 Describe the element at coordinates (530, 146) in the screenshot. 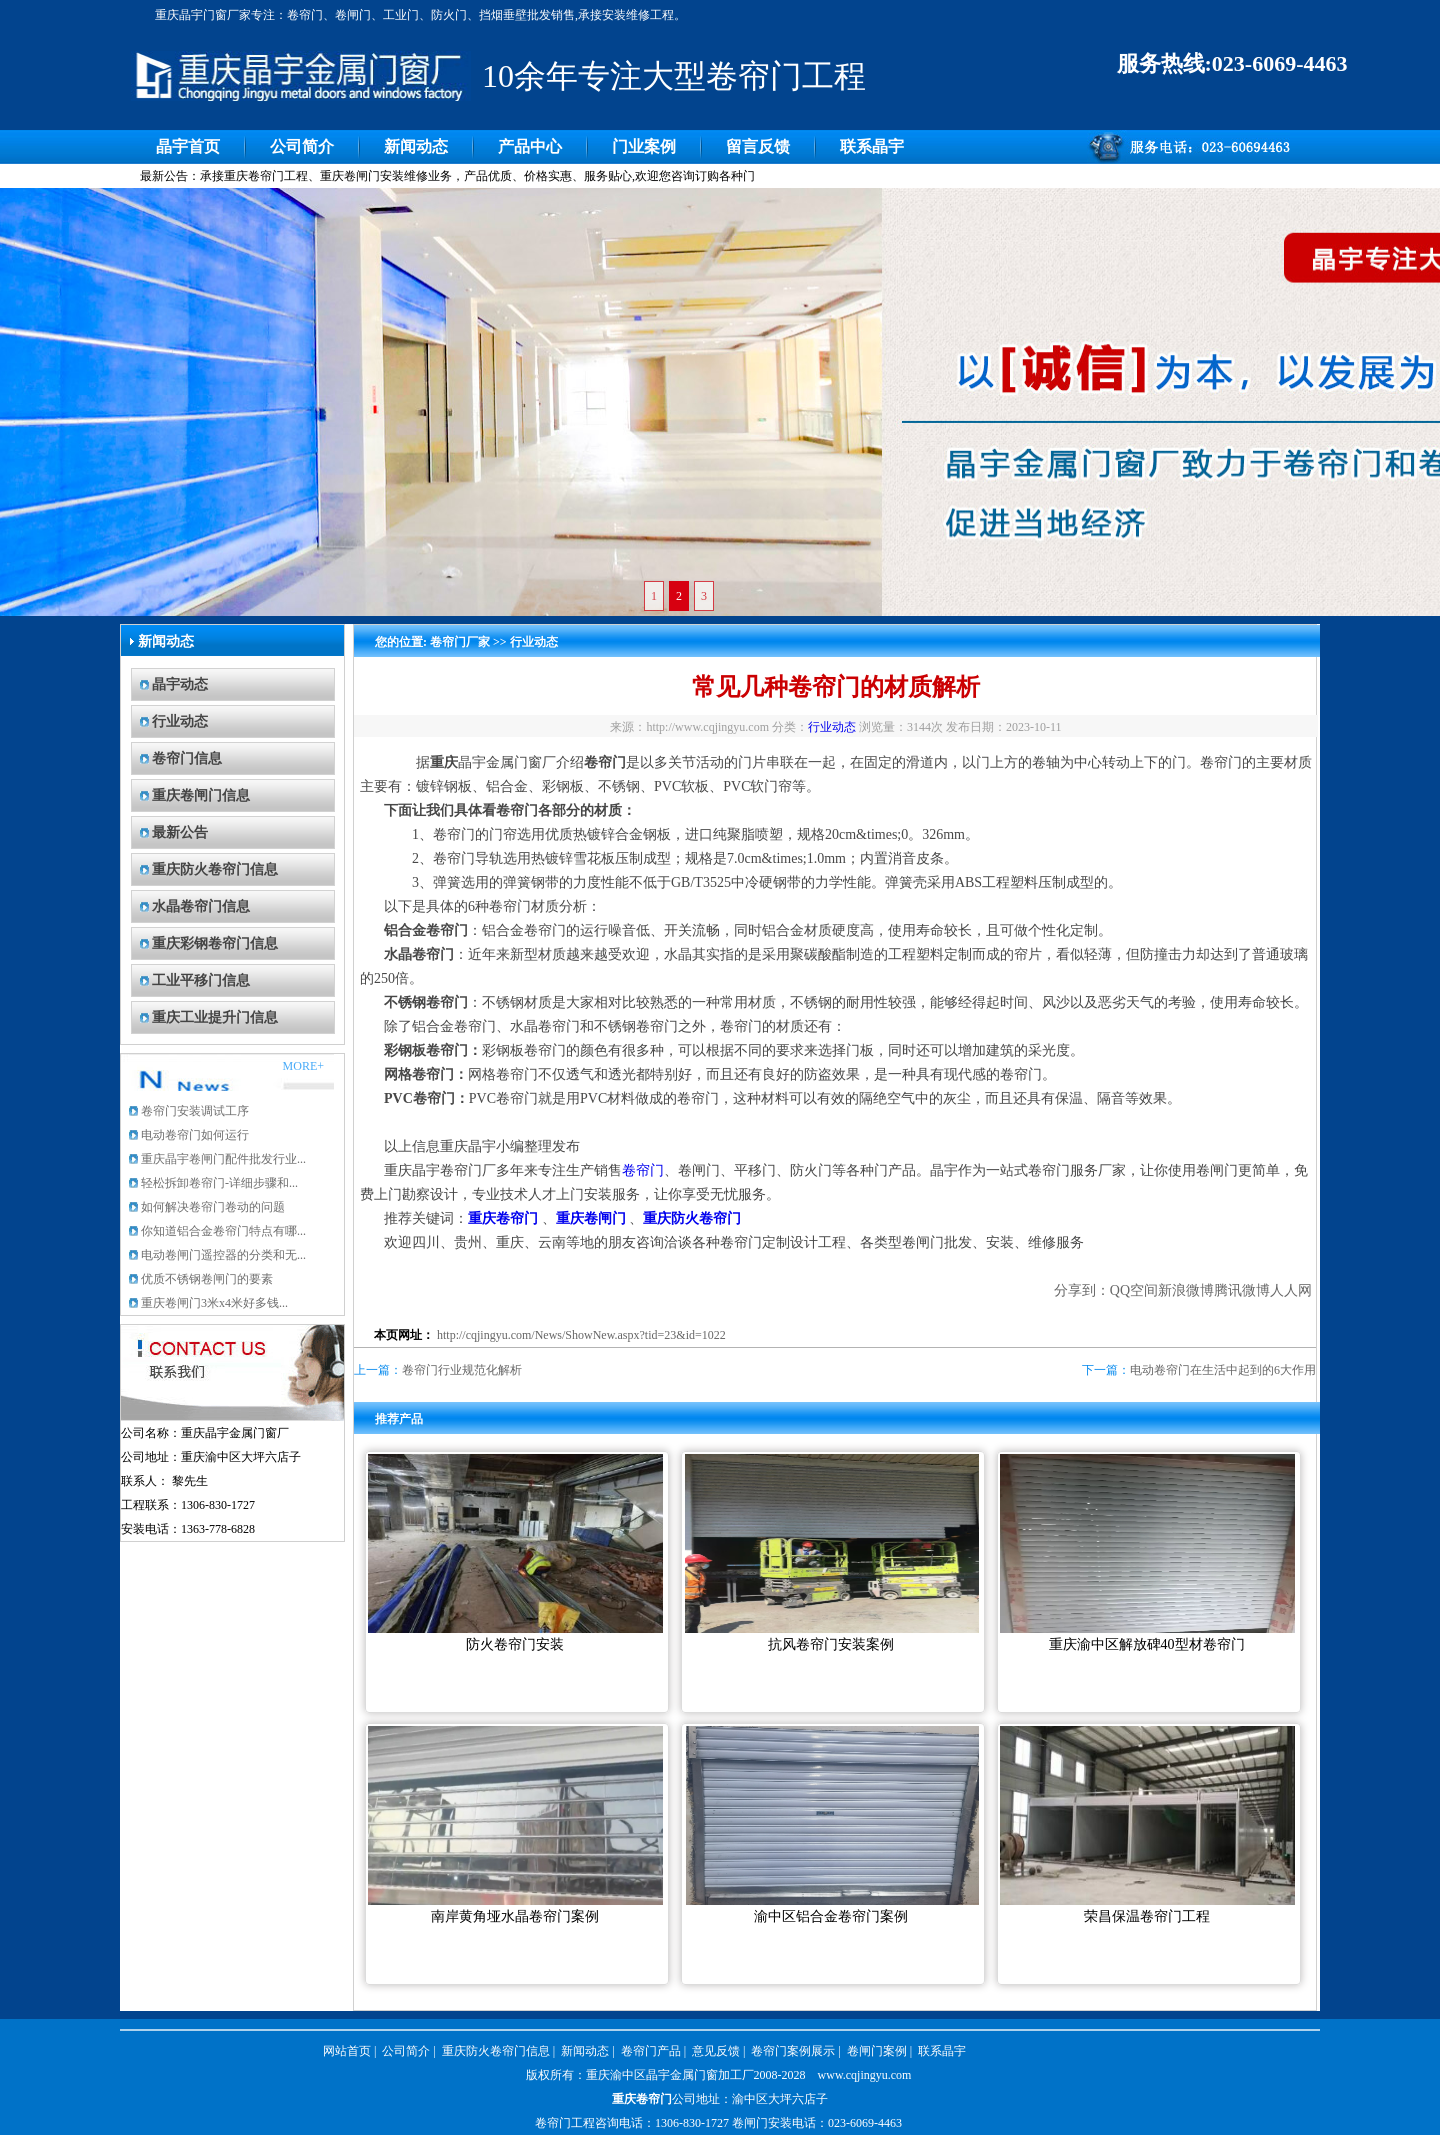

I see `产品中心` at that location.